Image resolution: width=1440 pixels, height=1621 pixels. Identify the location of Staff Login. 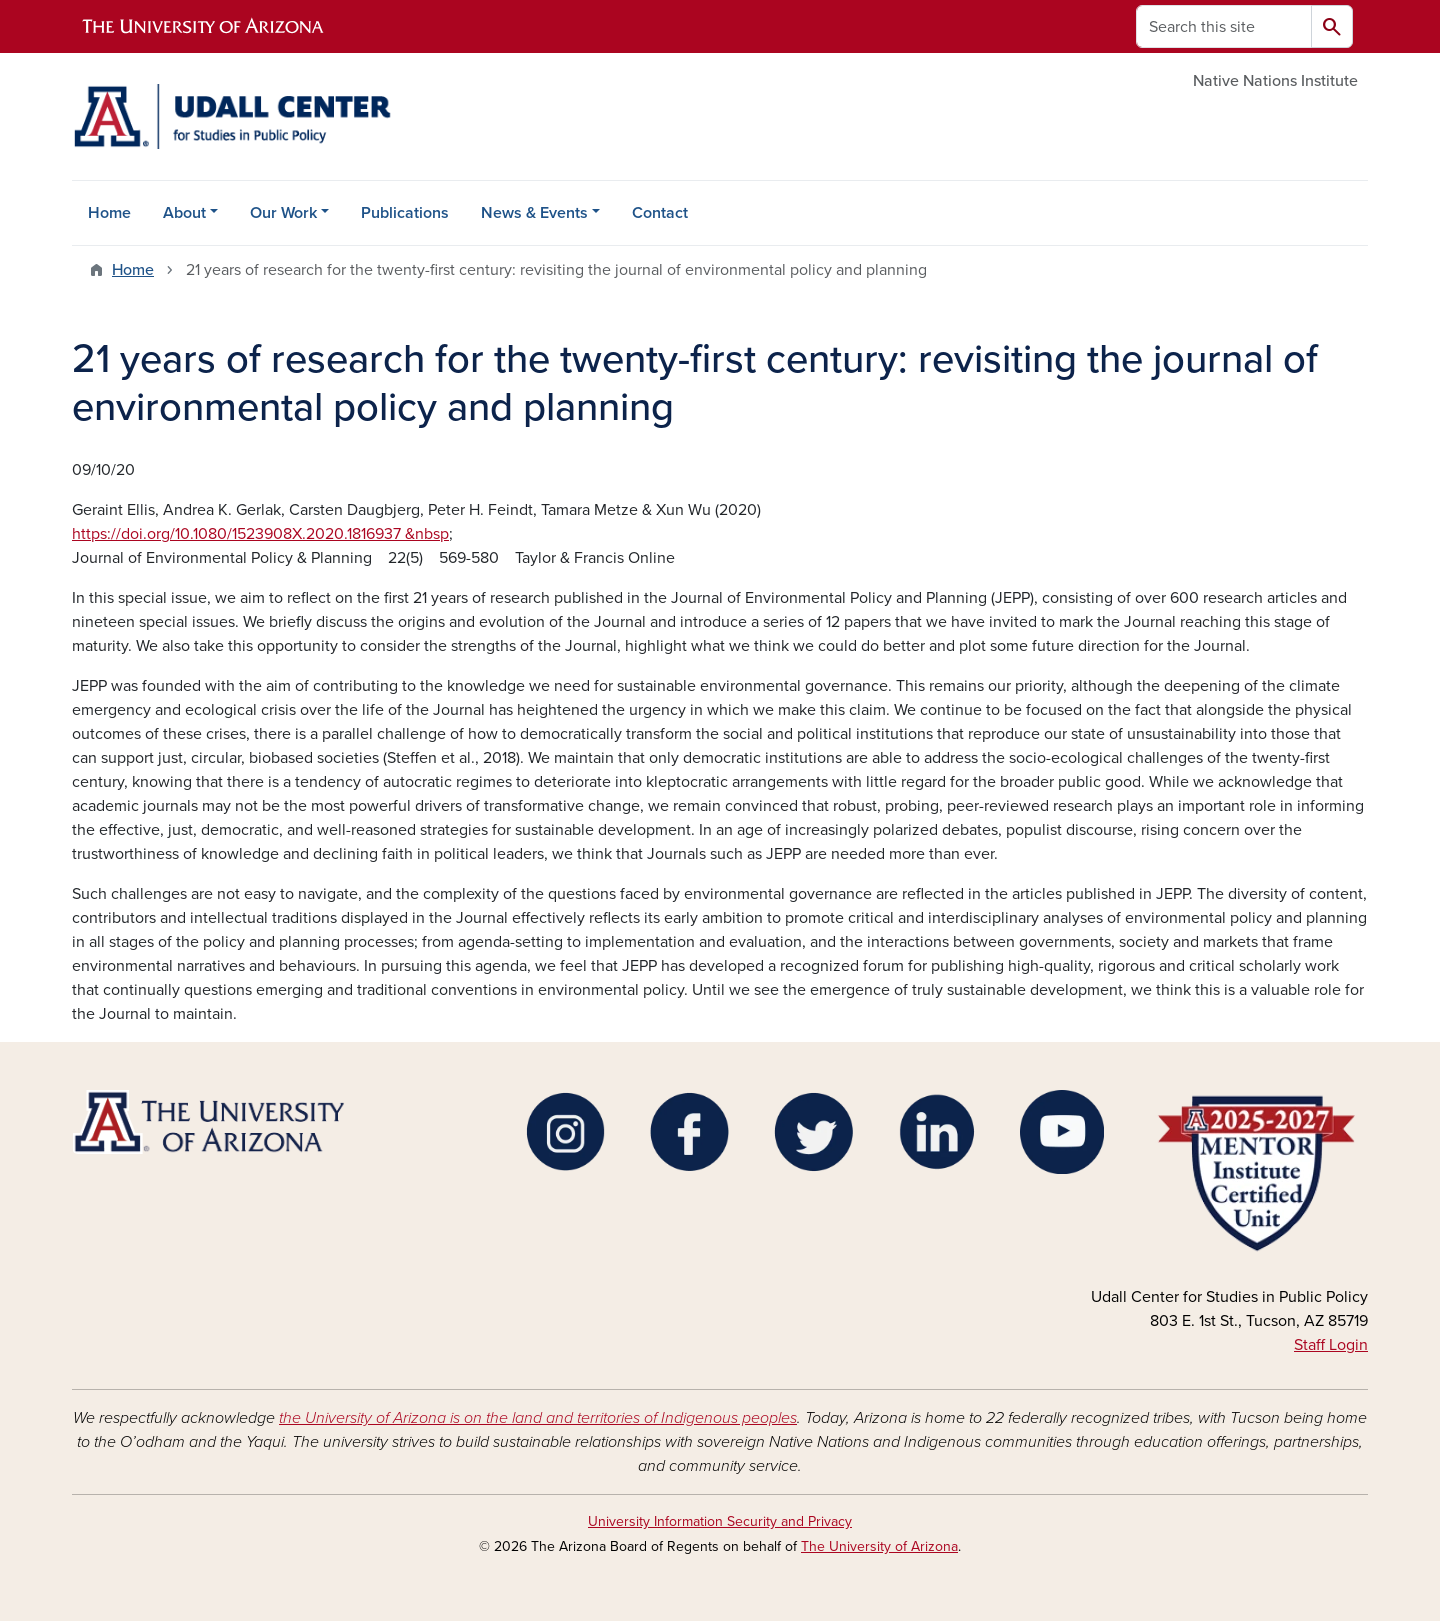
(1331, 1345).